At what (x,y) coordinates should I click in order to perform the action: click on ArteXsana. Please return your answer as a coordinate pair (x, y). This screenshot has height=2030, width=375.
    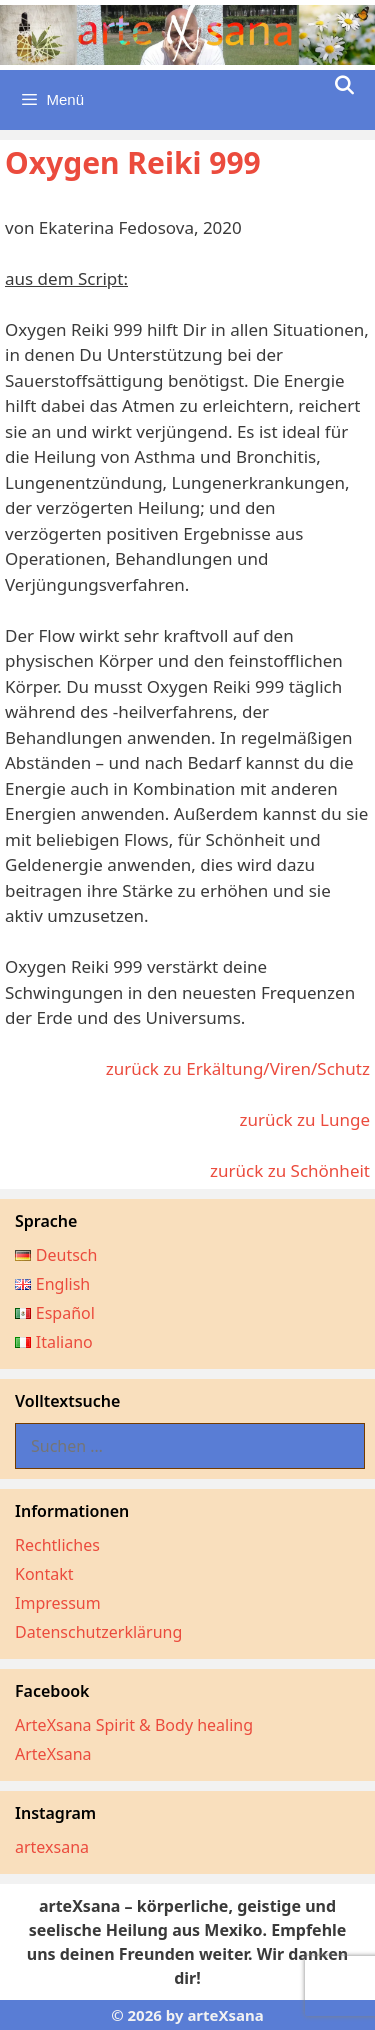
    Looking at the image, I should click on (53, 1754).